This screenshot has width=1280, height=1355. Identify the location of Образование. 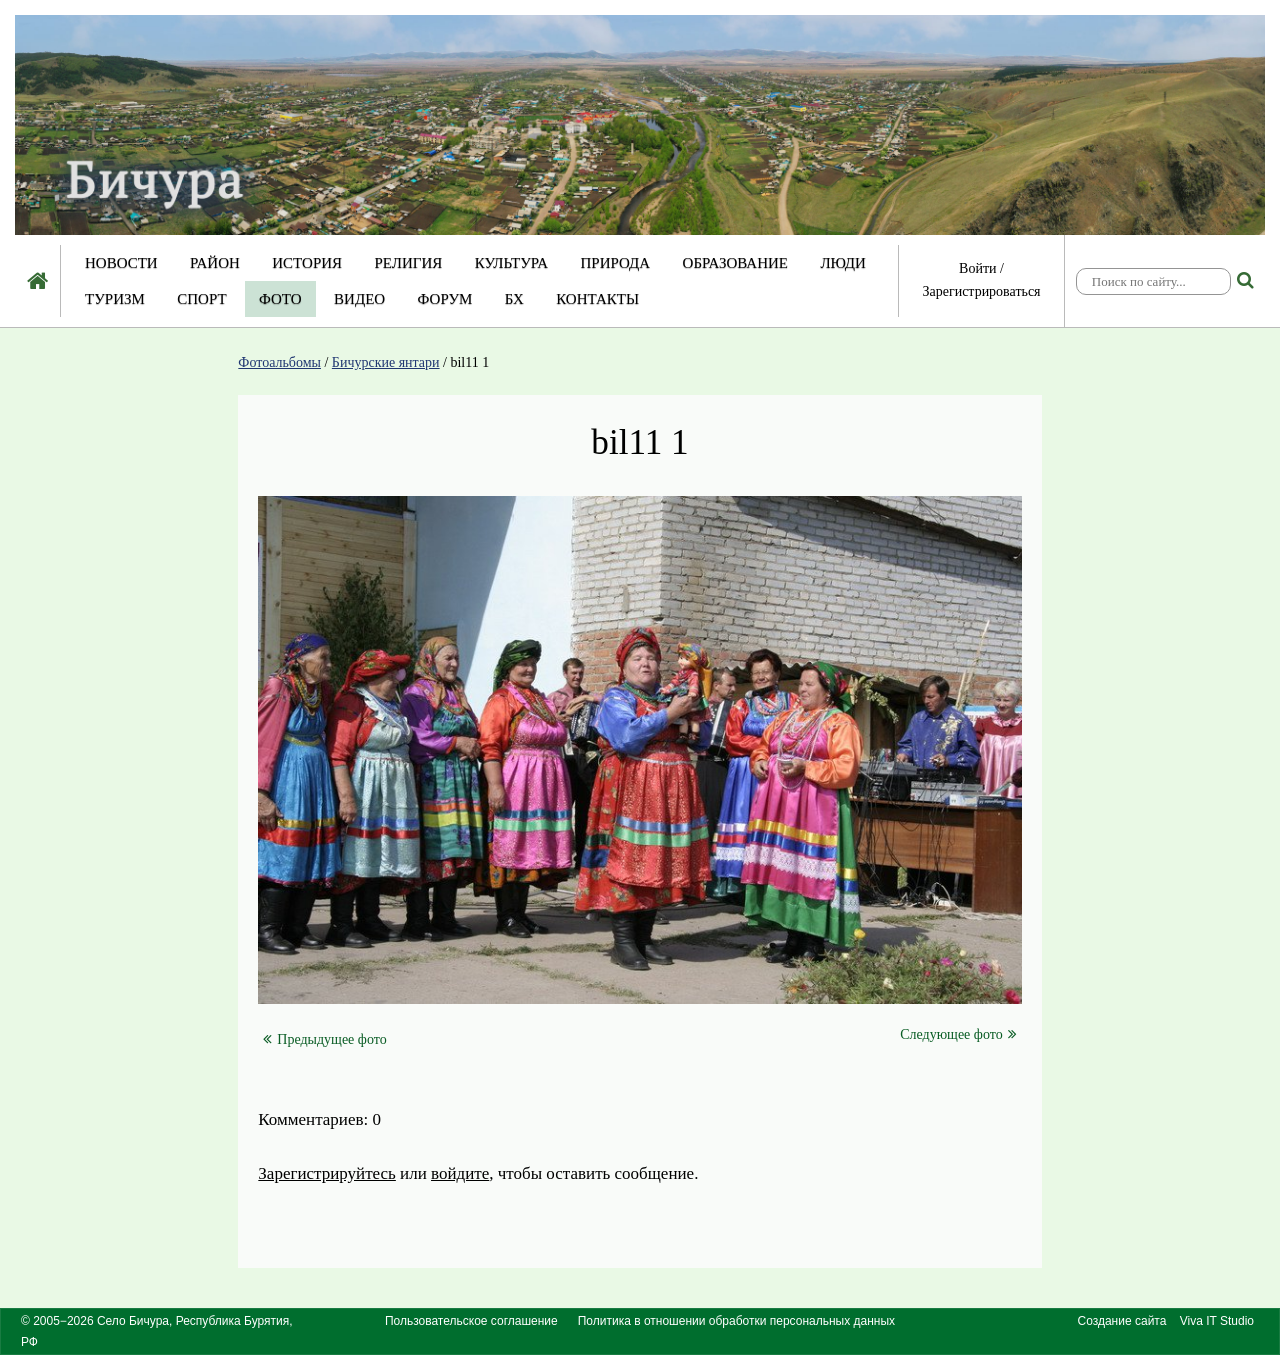
(735, 263).